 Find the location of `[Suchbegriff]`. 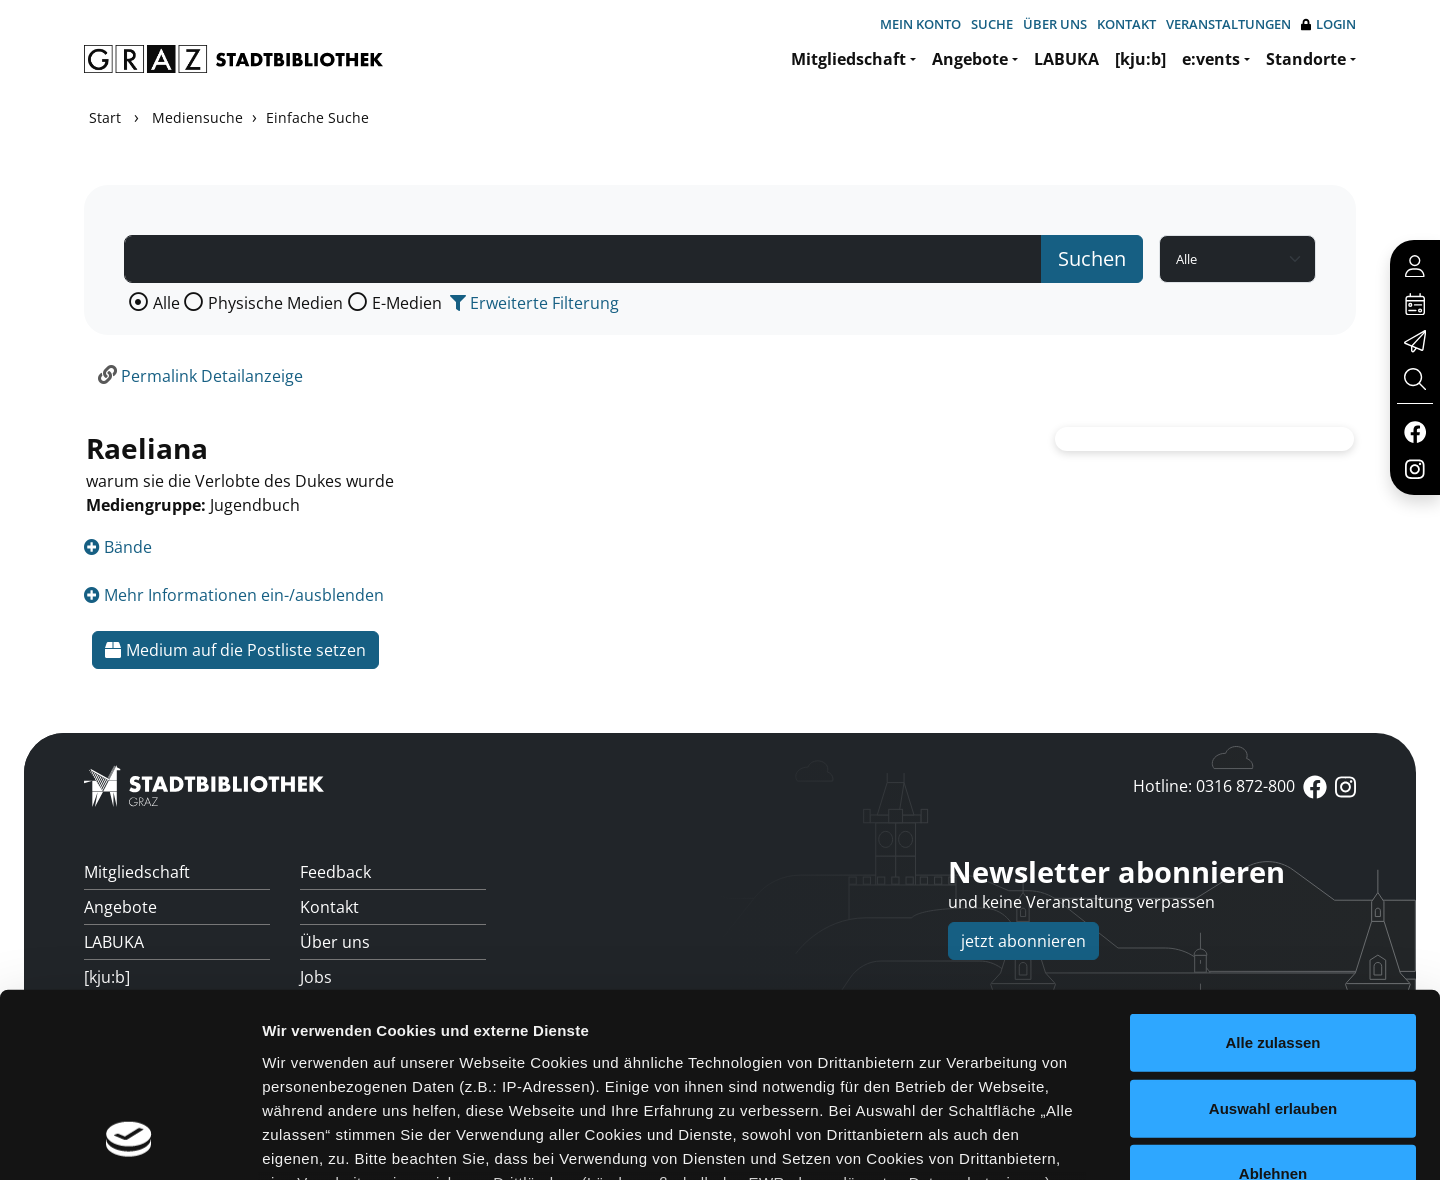

[Suchbegriff] is located at coordinates (583, 259).